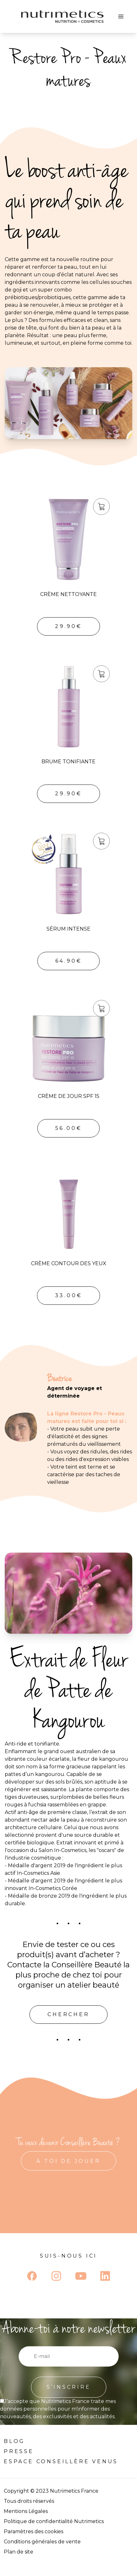  I want to click on Presse, so click(19, 2451).